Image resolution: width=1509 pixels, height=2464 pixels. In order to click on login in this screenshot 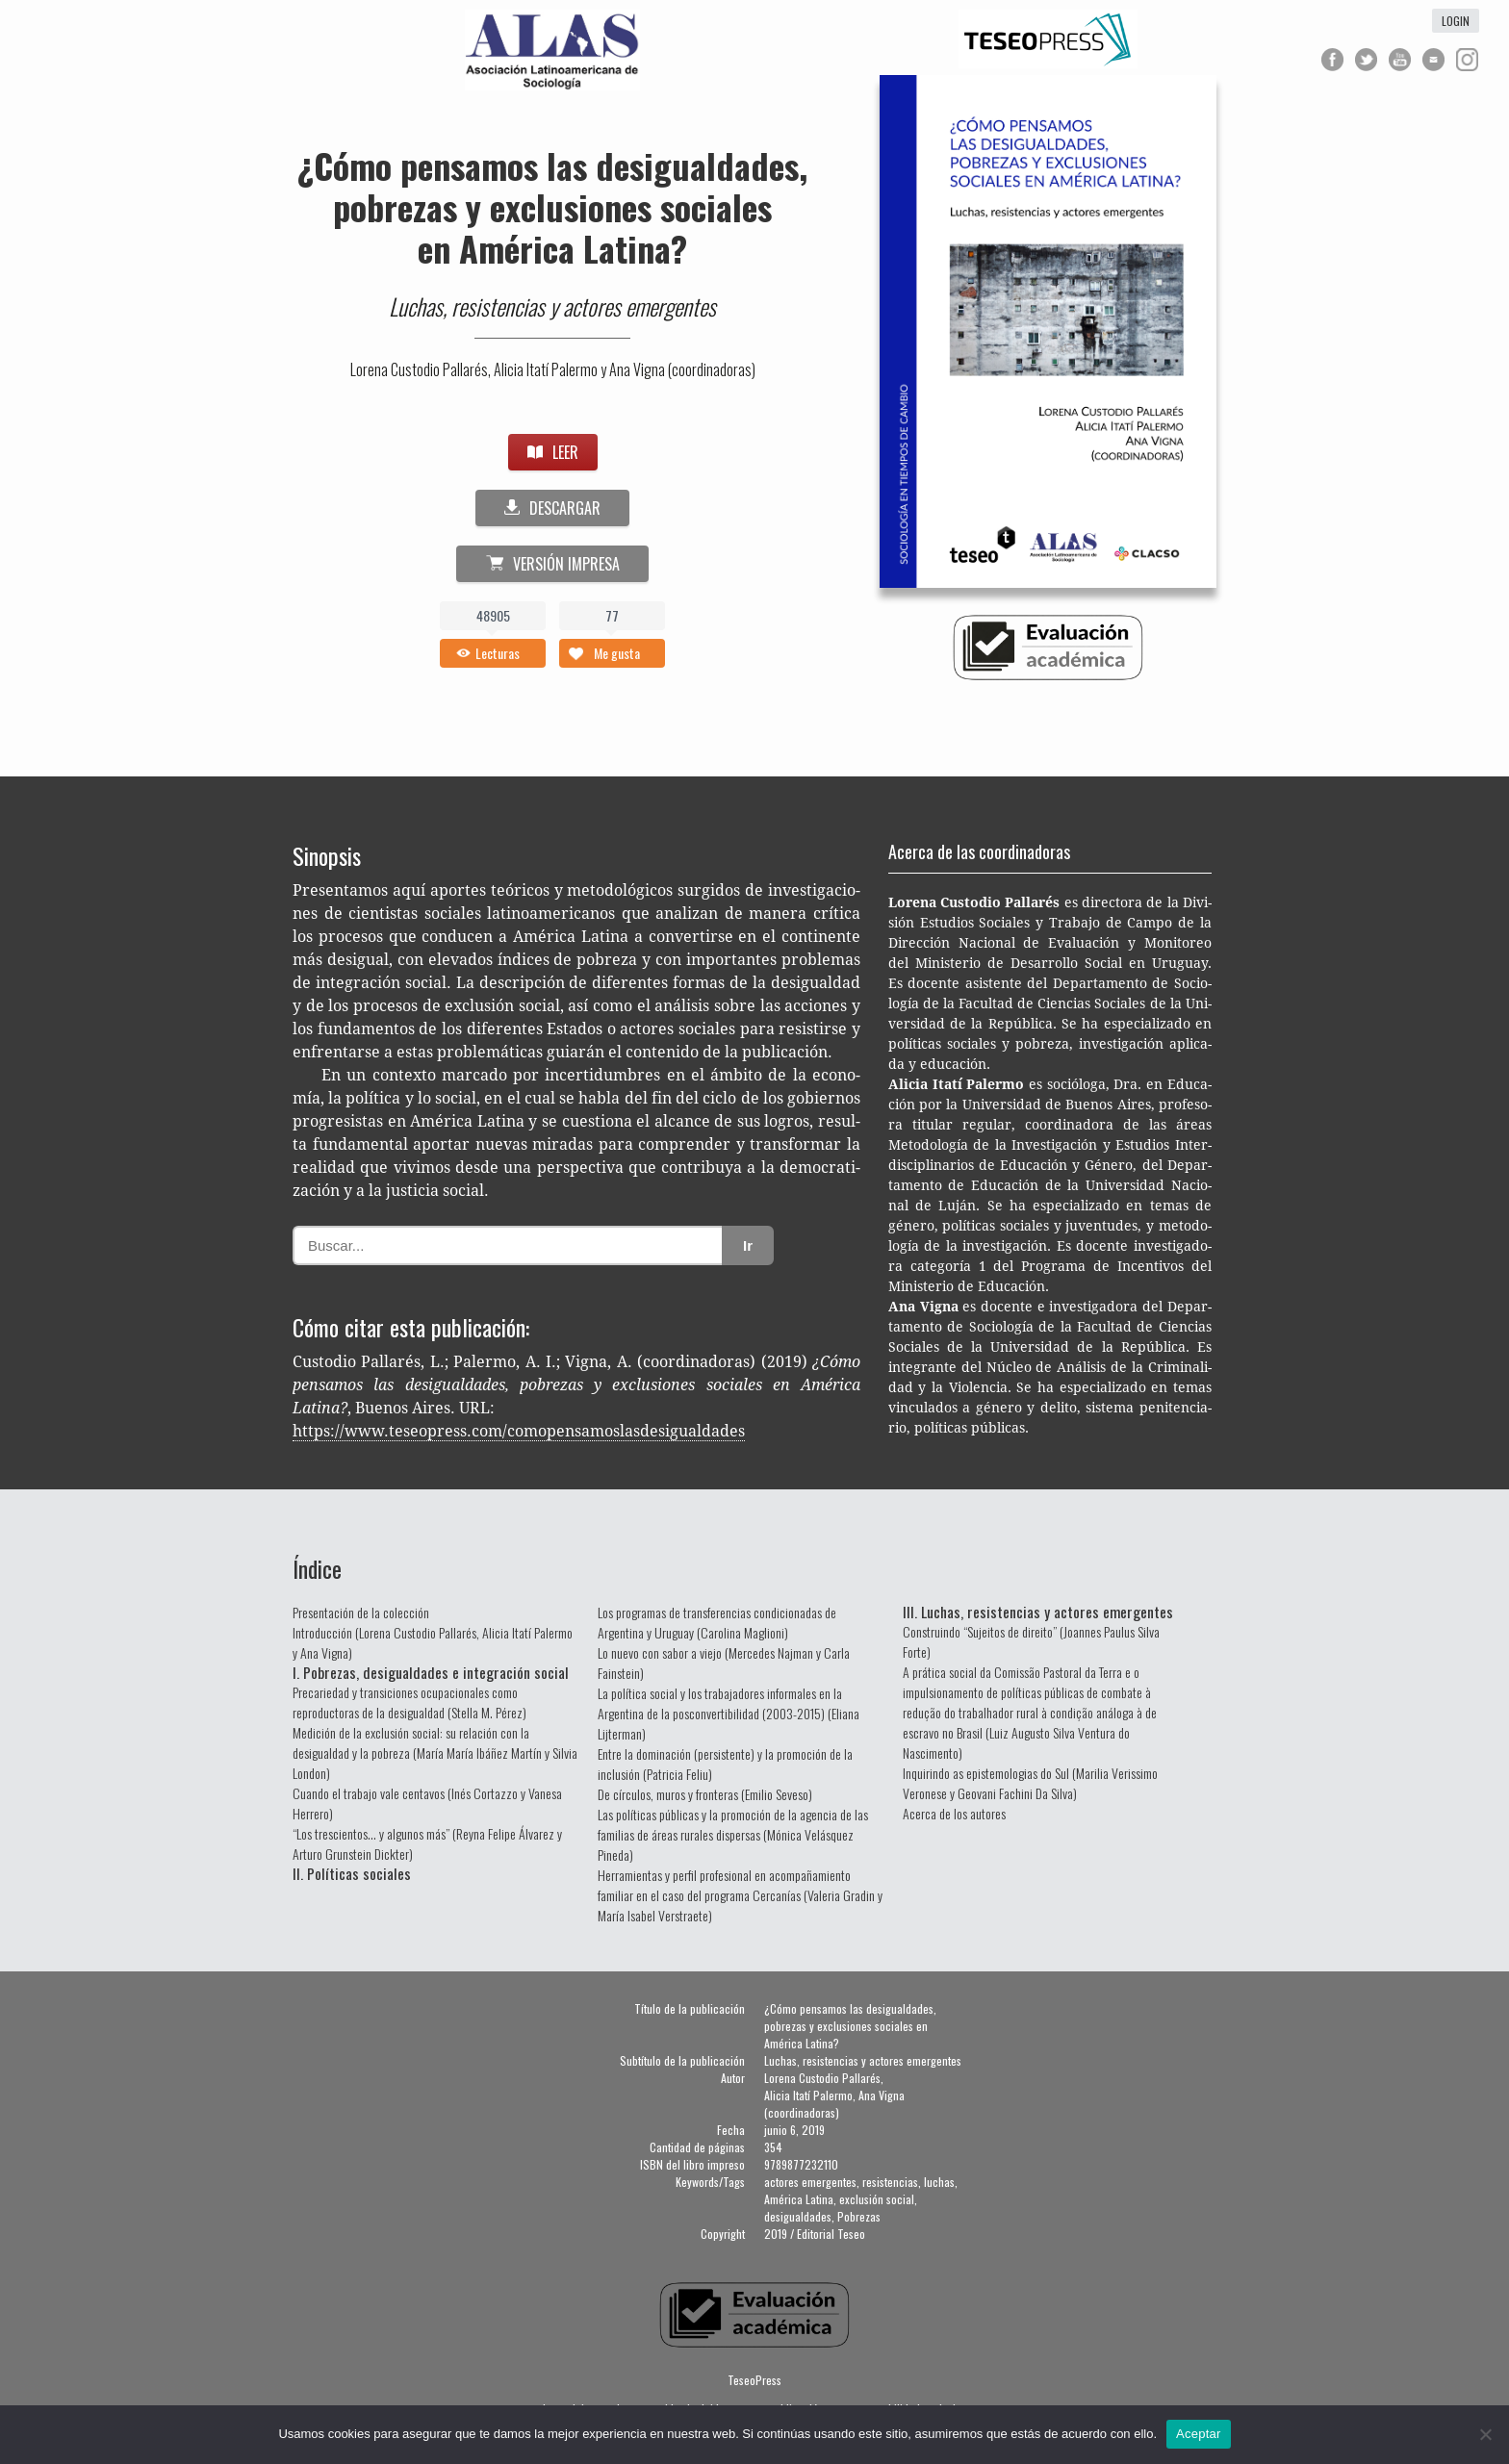, I will do `click(1456, 21)`.